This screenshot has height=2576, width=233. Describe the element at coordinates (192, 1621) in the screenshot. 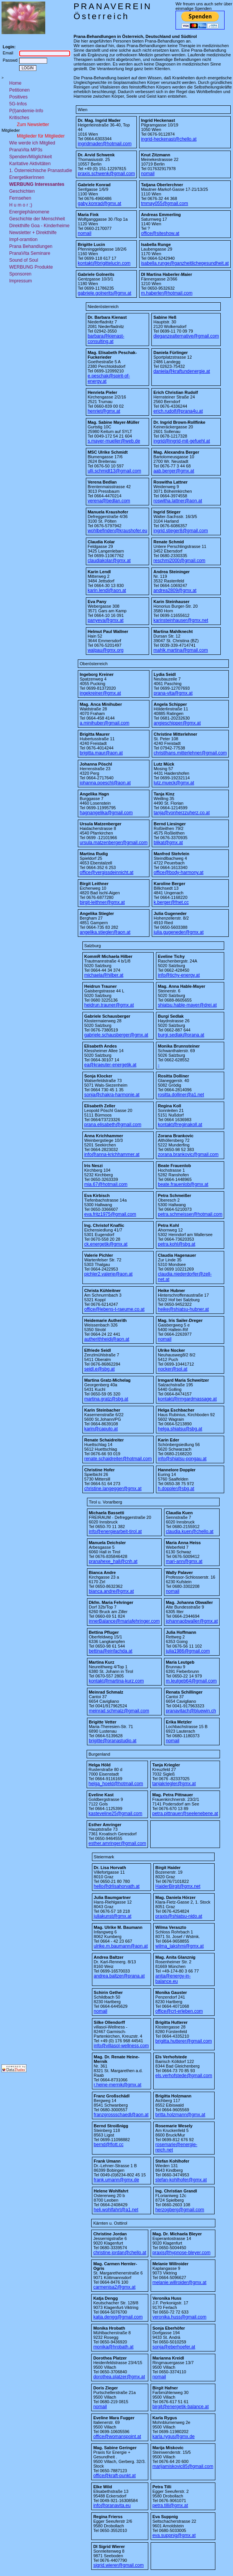

I see `johannaobwaller@gmx.at` at that location.